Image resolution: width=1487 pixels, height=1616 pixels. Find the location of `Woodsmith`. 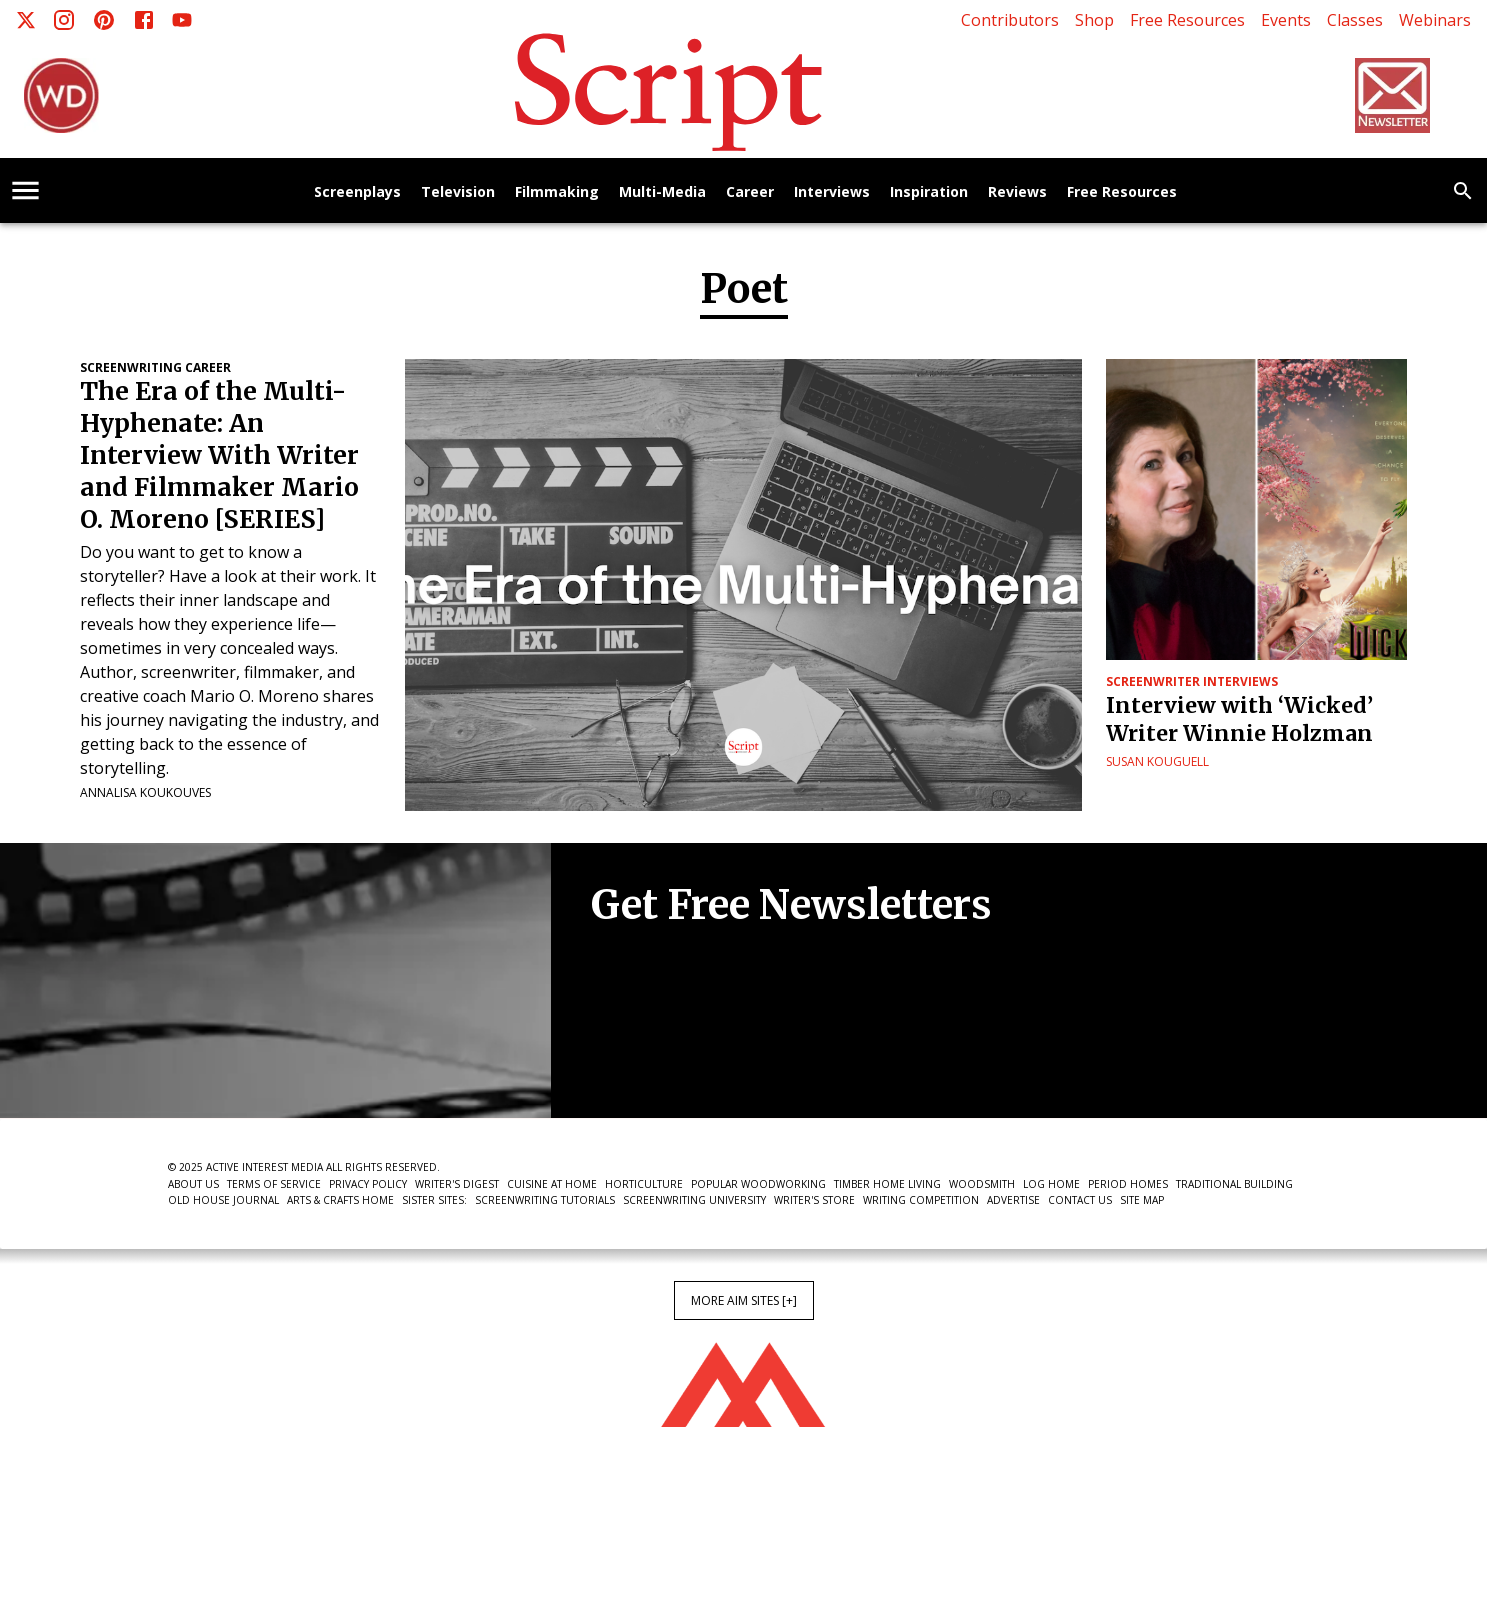

Woodsmith is located at coordinates (982, 1184).